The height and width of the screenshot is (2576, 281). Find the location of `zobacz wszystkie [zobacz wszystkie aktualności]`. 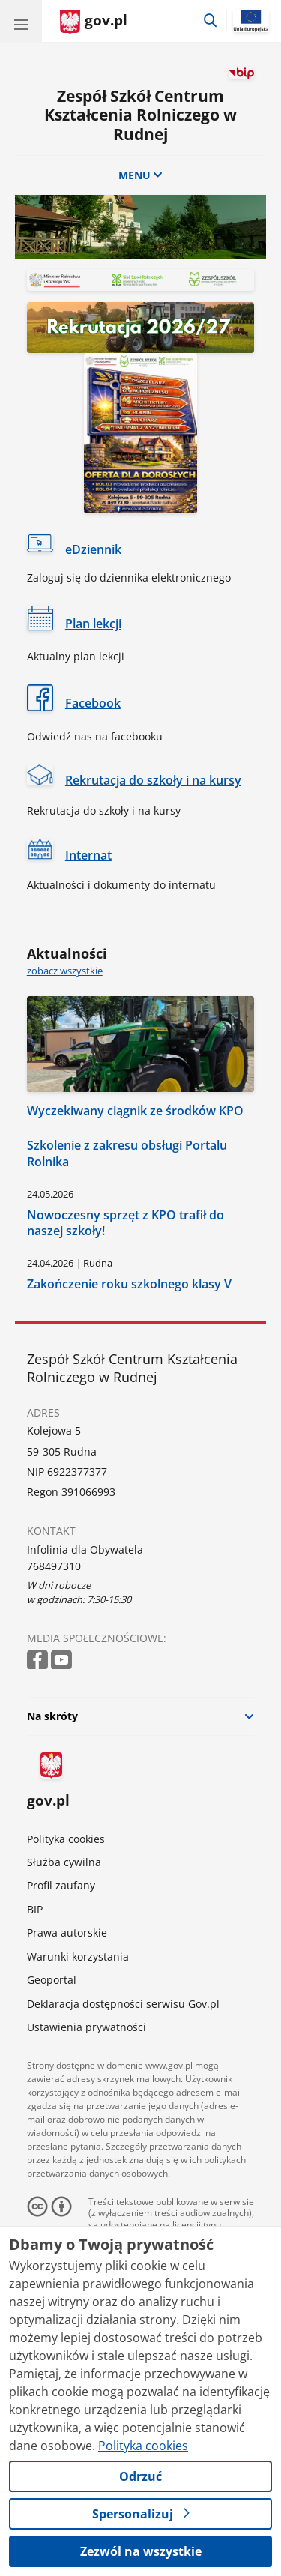

zobacz wszystkie [zobacz wszystkie aktualności] is located at coordinates (65, 971).